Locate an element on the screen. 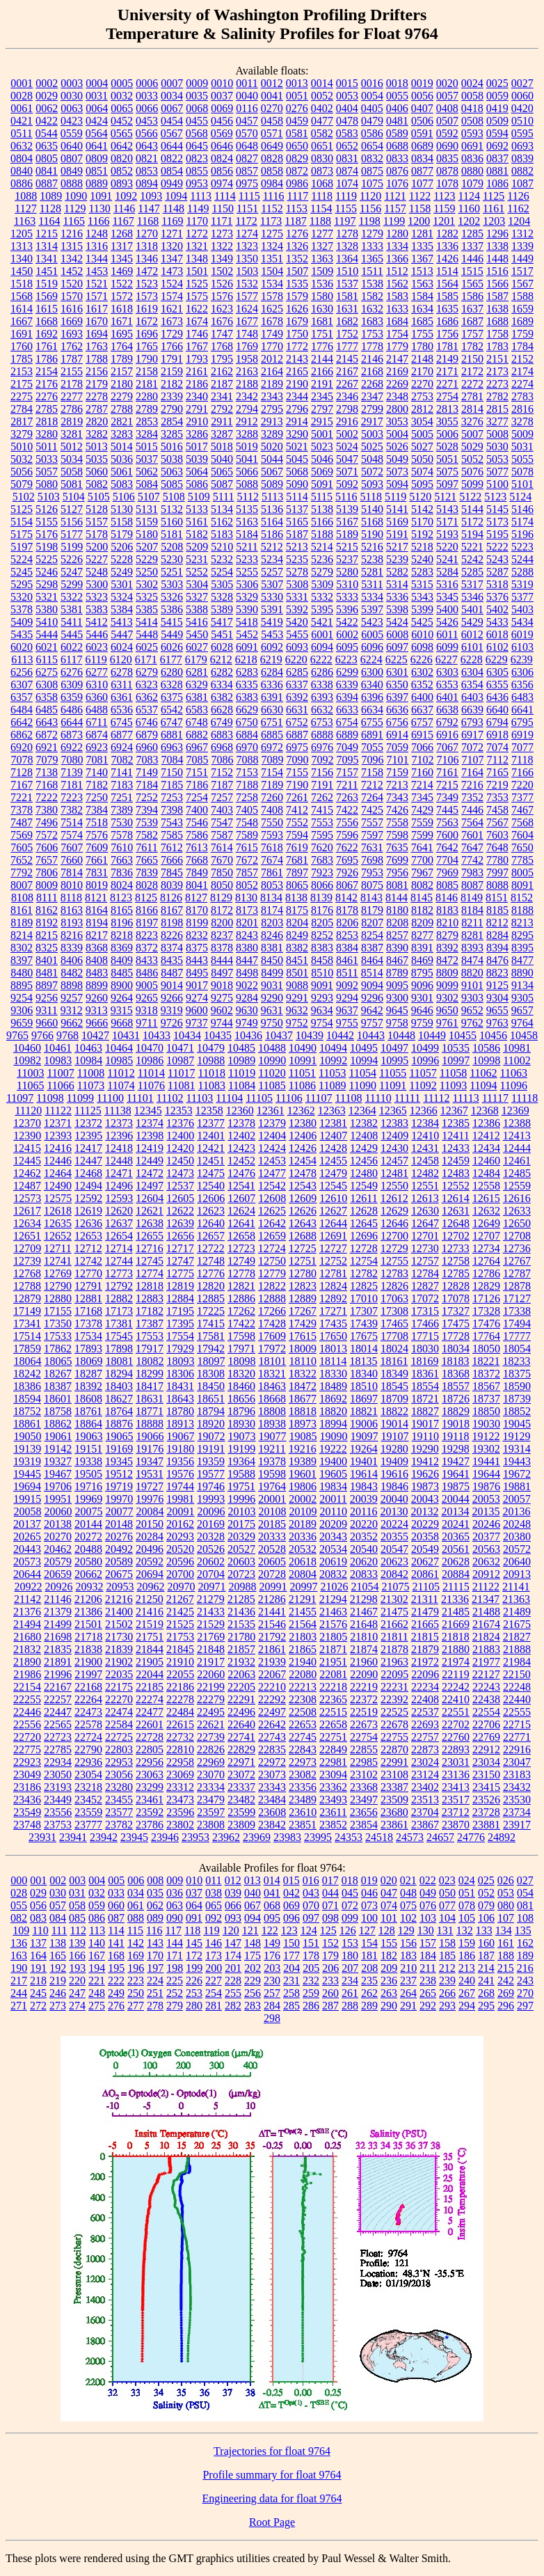 This screenshot has width=544, height=2576. 064 is located at coordinates (194, 1905).